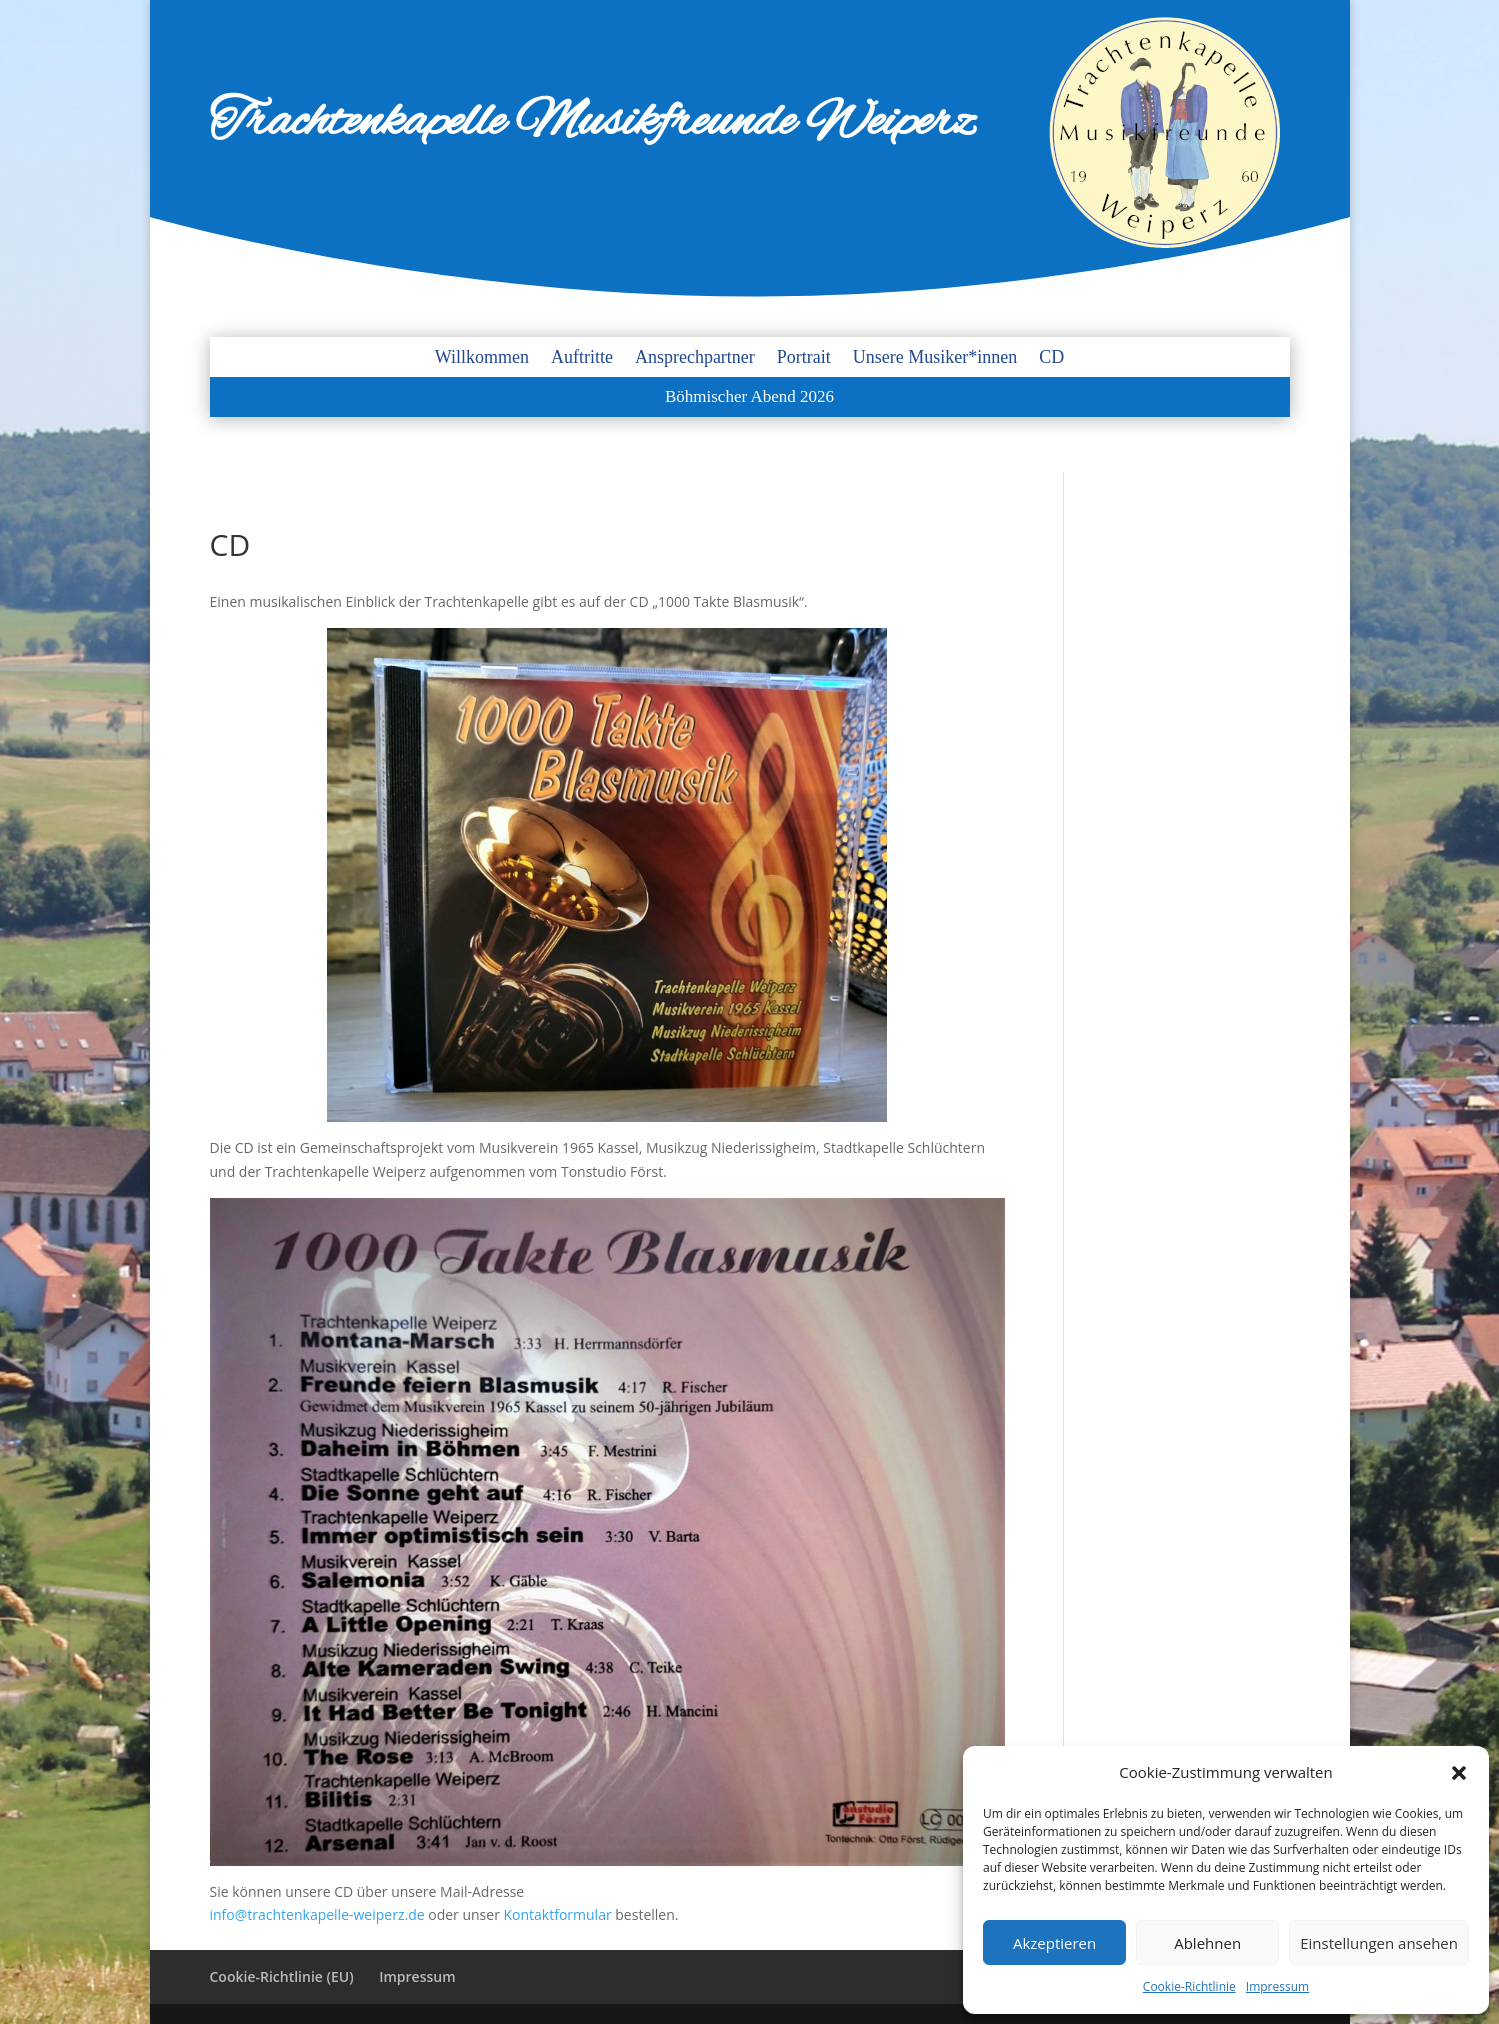 This screenshot has height=2024, width=1499. Describe the element at coordinates (1051, 358) in the screenshot. I see `CD` at that location.